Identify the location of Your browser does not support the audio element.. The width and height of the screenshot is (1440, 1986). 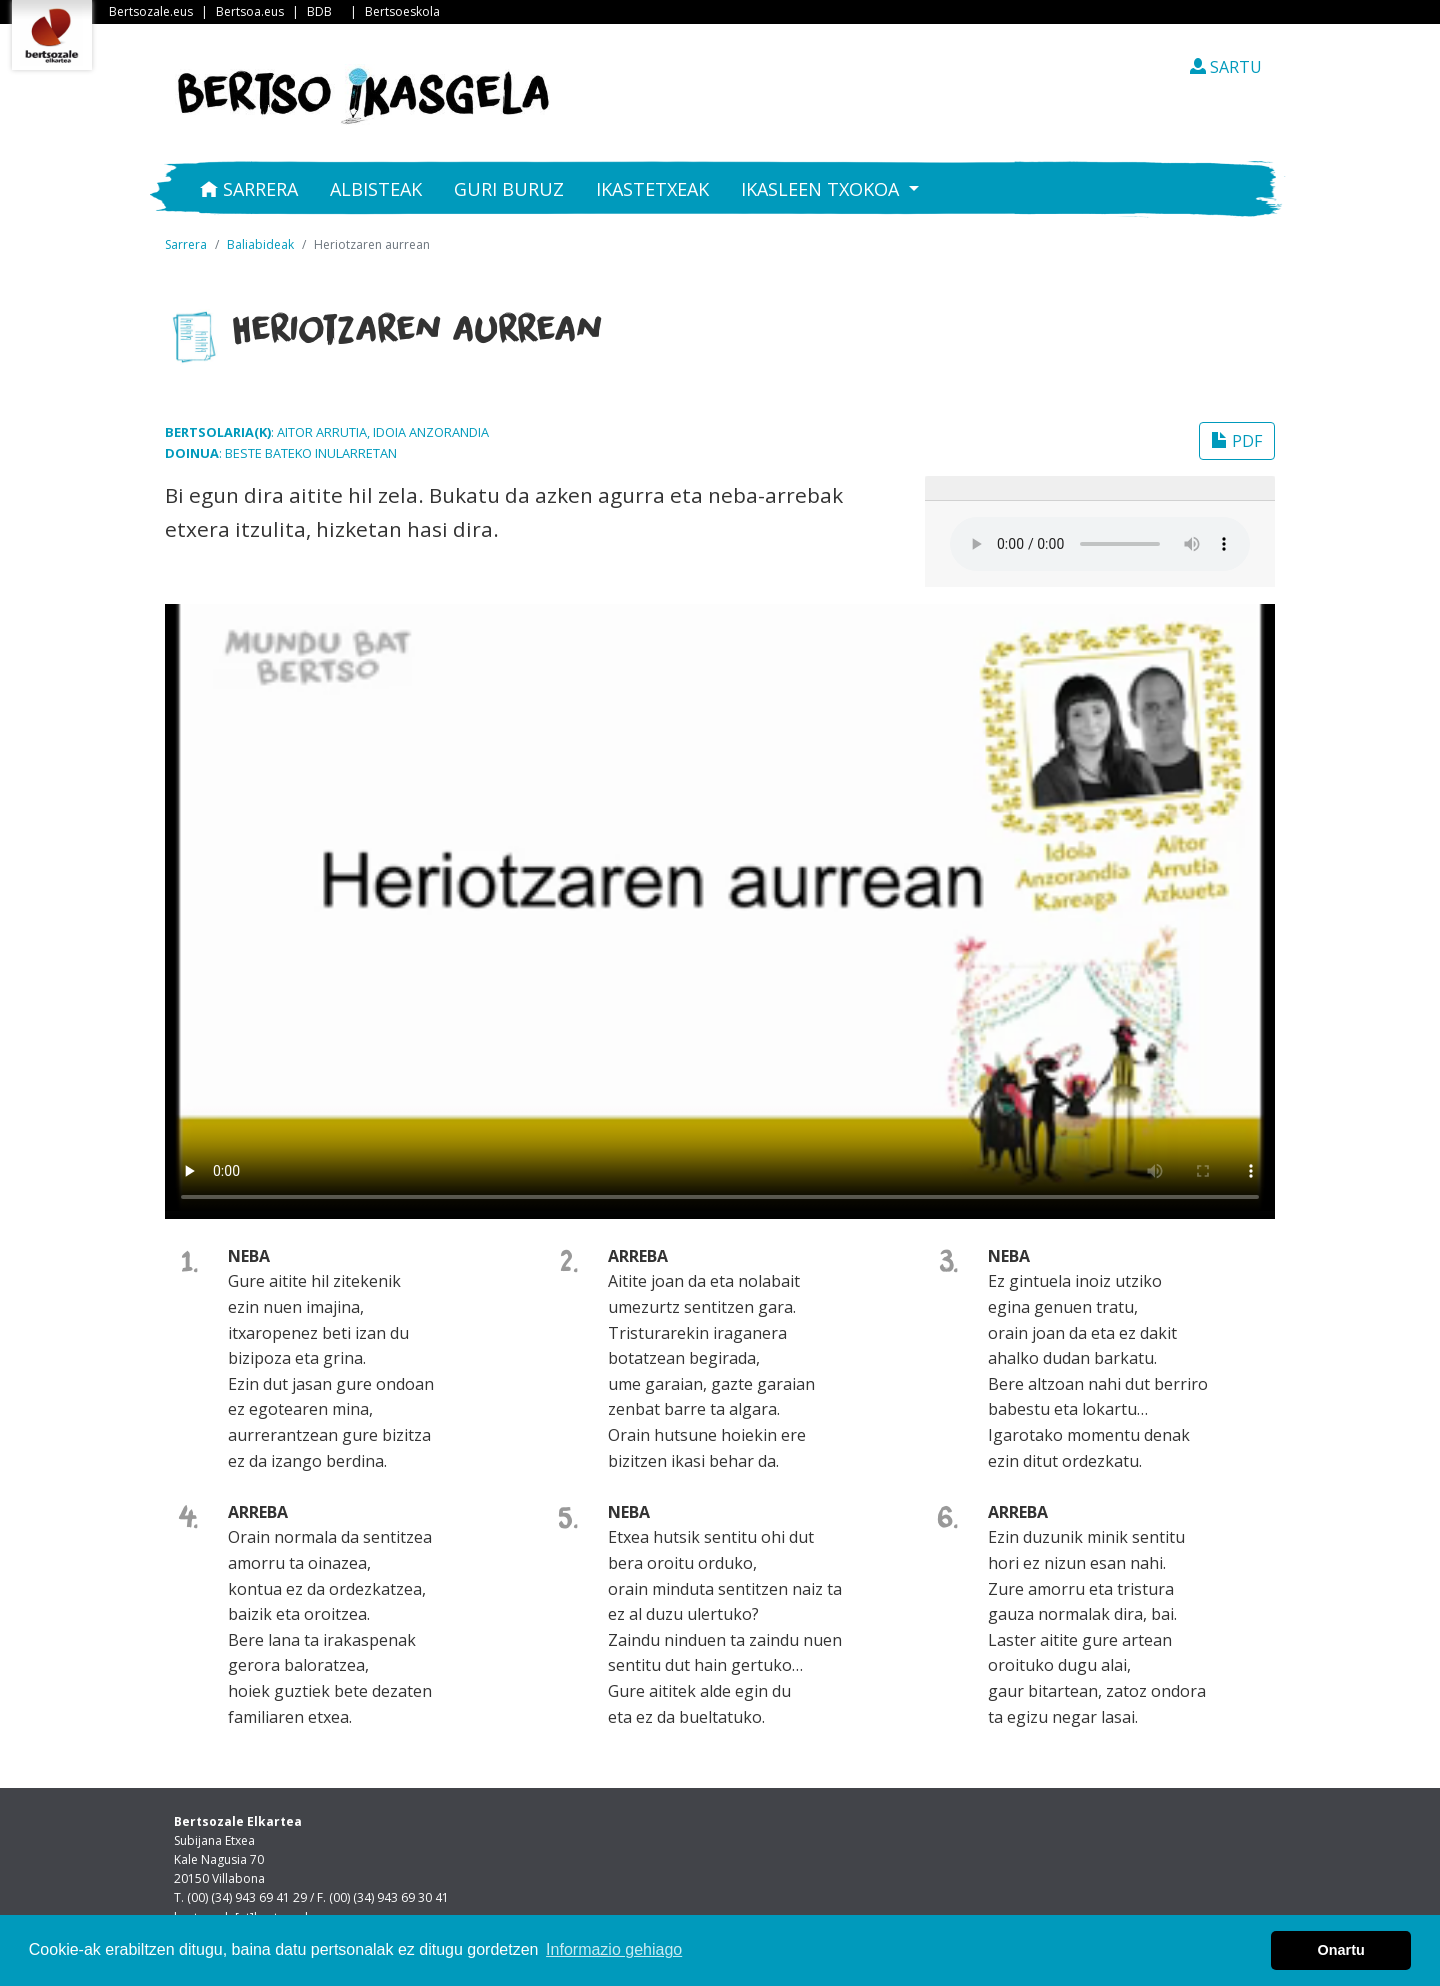
(1100, 544).